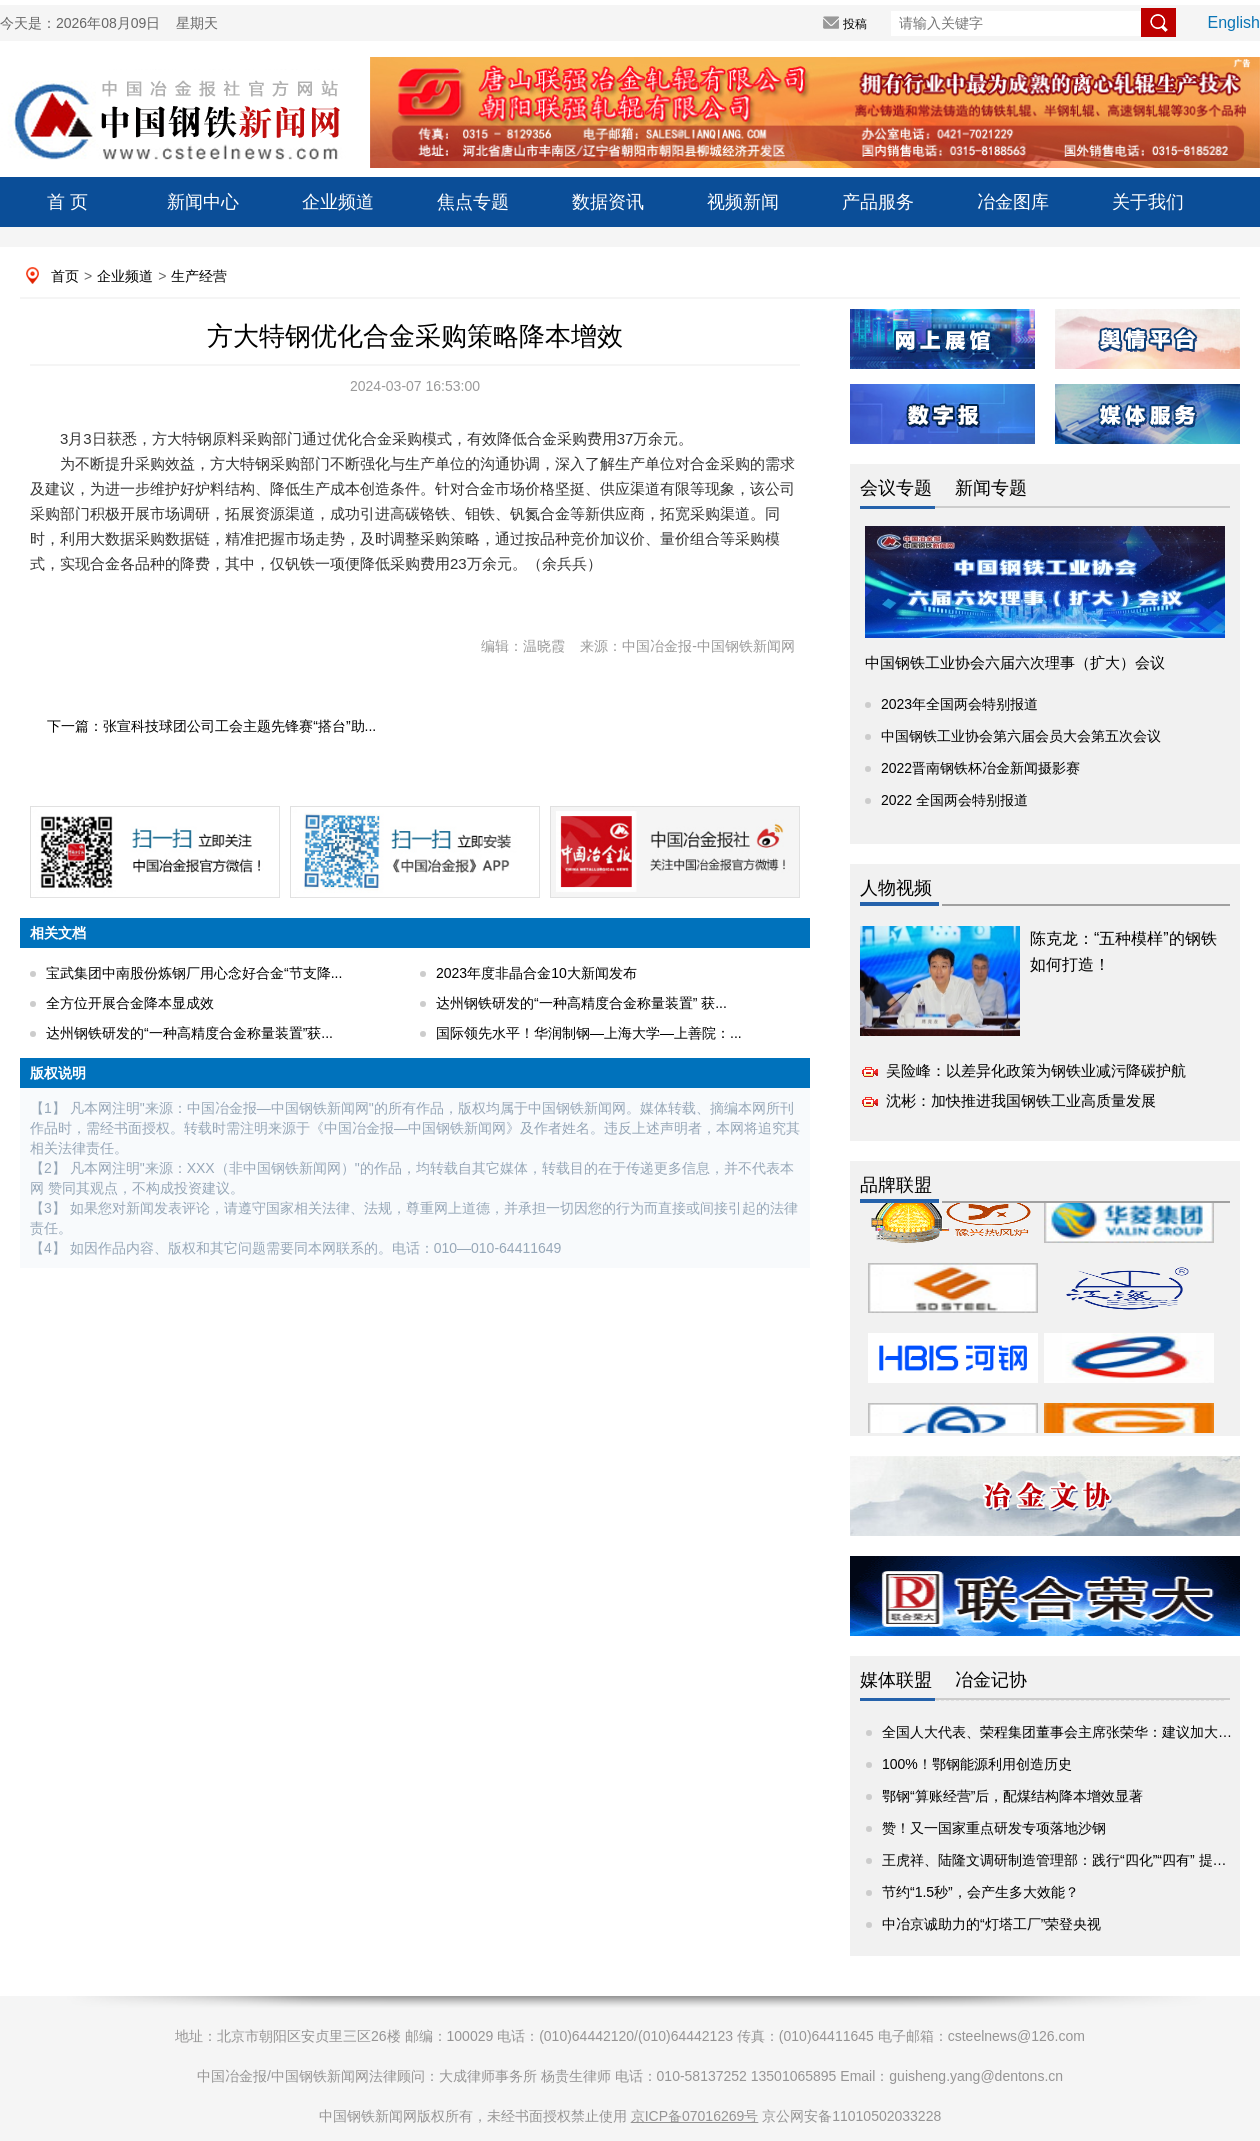 The width and height of the screenshot is (1260, 2141). What do you see at coordinates (1012, 1796) in the screenshot?
I see `鄂钢“算账经营”后，配煤结构降本增效显著` at bounding box center [1012, 1796].